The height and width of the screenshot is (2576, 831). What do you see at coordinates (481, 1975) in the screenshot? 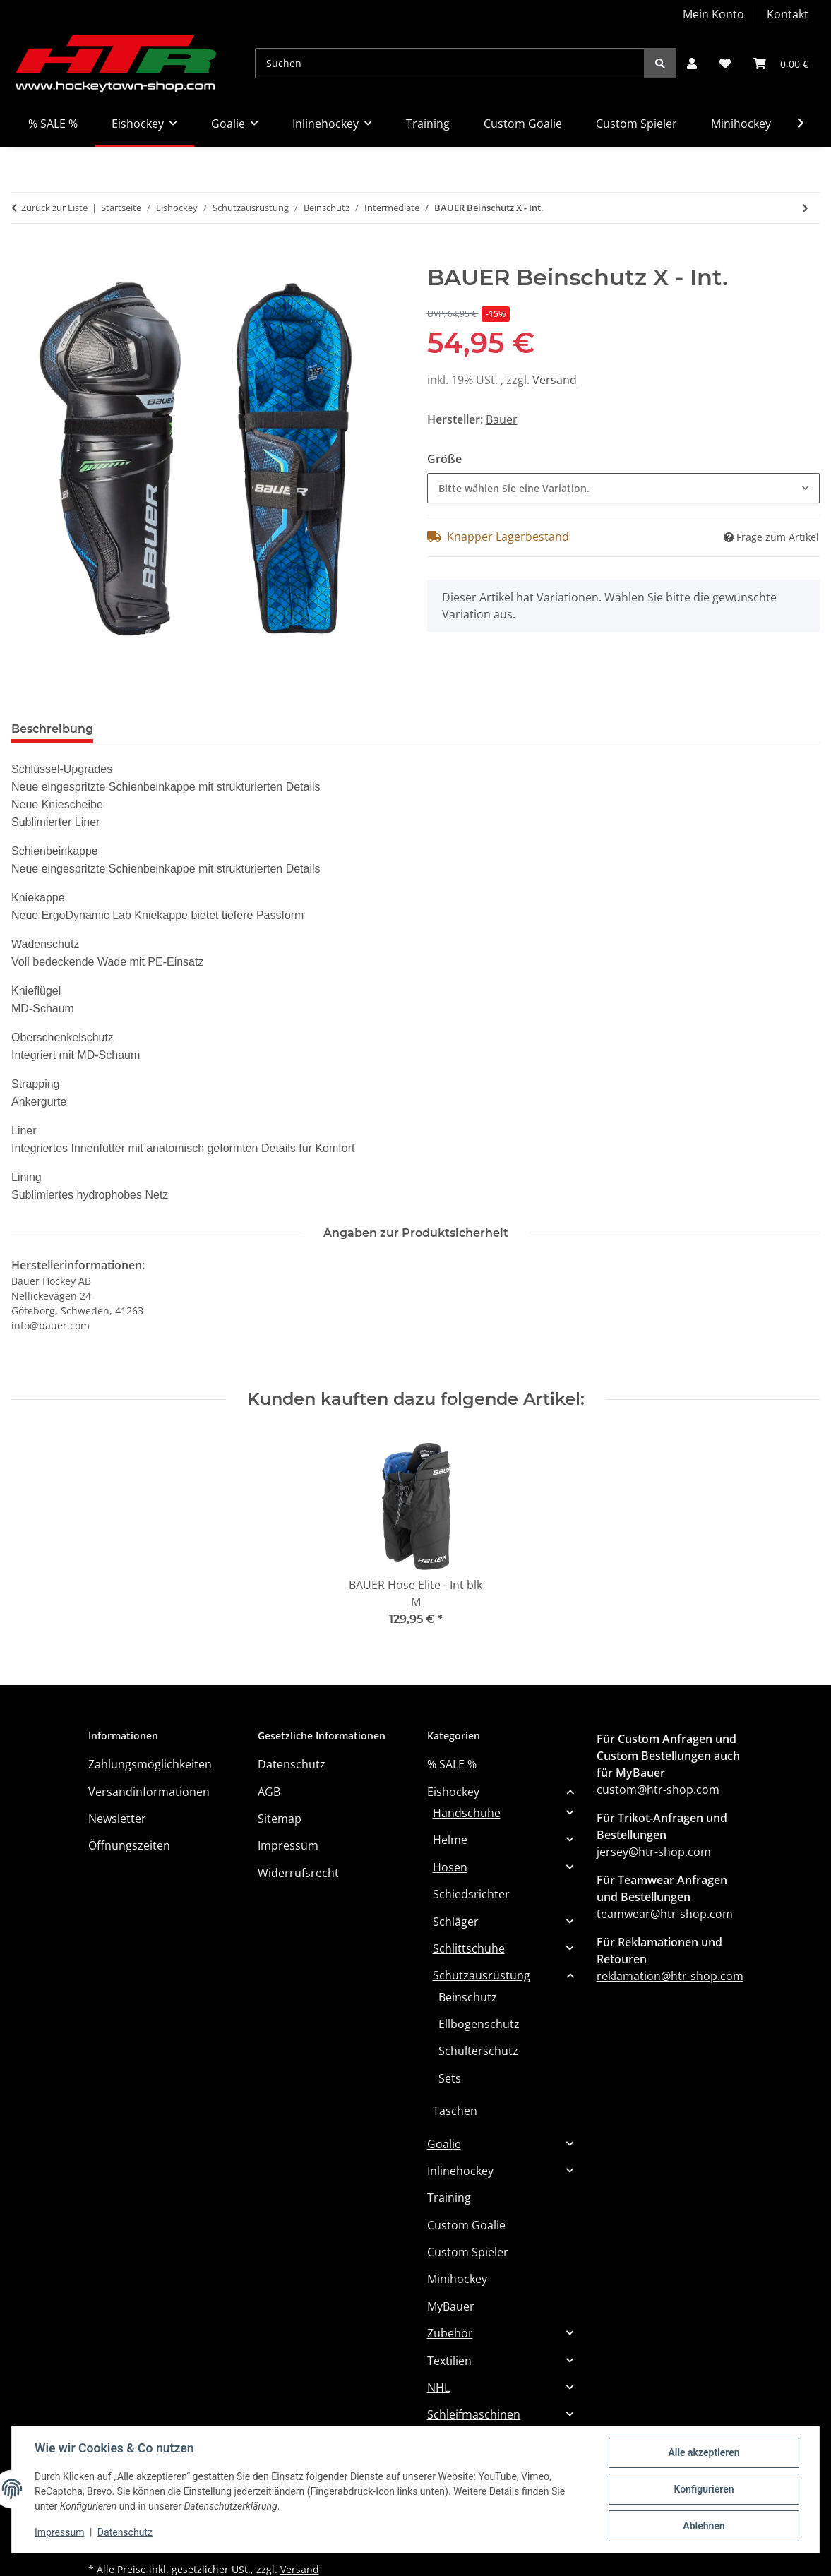
I see `Schutzausrüstung` at bounding box center [481, 1975].